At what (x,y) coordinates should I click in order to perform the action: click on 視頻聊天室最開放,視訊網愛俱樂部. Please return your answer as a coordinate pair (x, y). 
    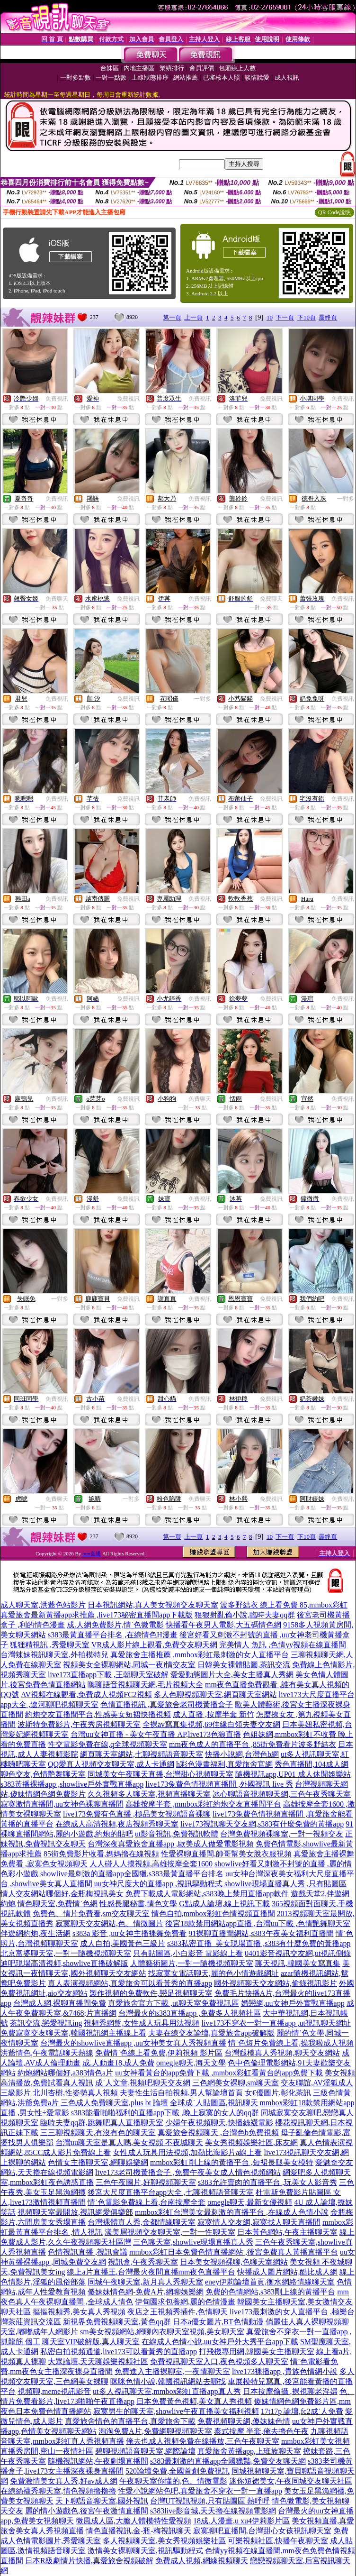
    Looking at the image, I should click on (75, 2212).